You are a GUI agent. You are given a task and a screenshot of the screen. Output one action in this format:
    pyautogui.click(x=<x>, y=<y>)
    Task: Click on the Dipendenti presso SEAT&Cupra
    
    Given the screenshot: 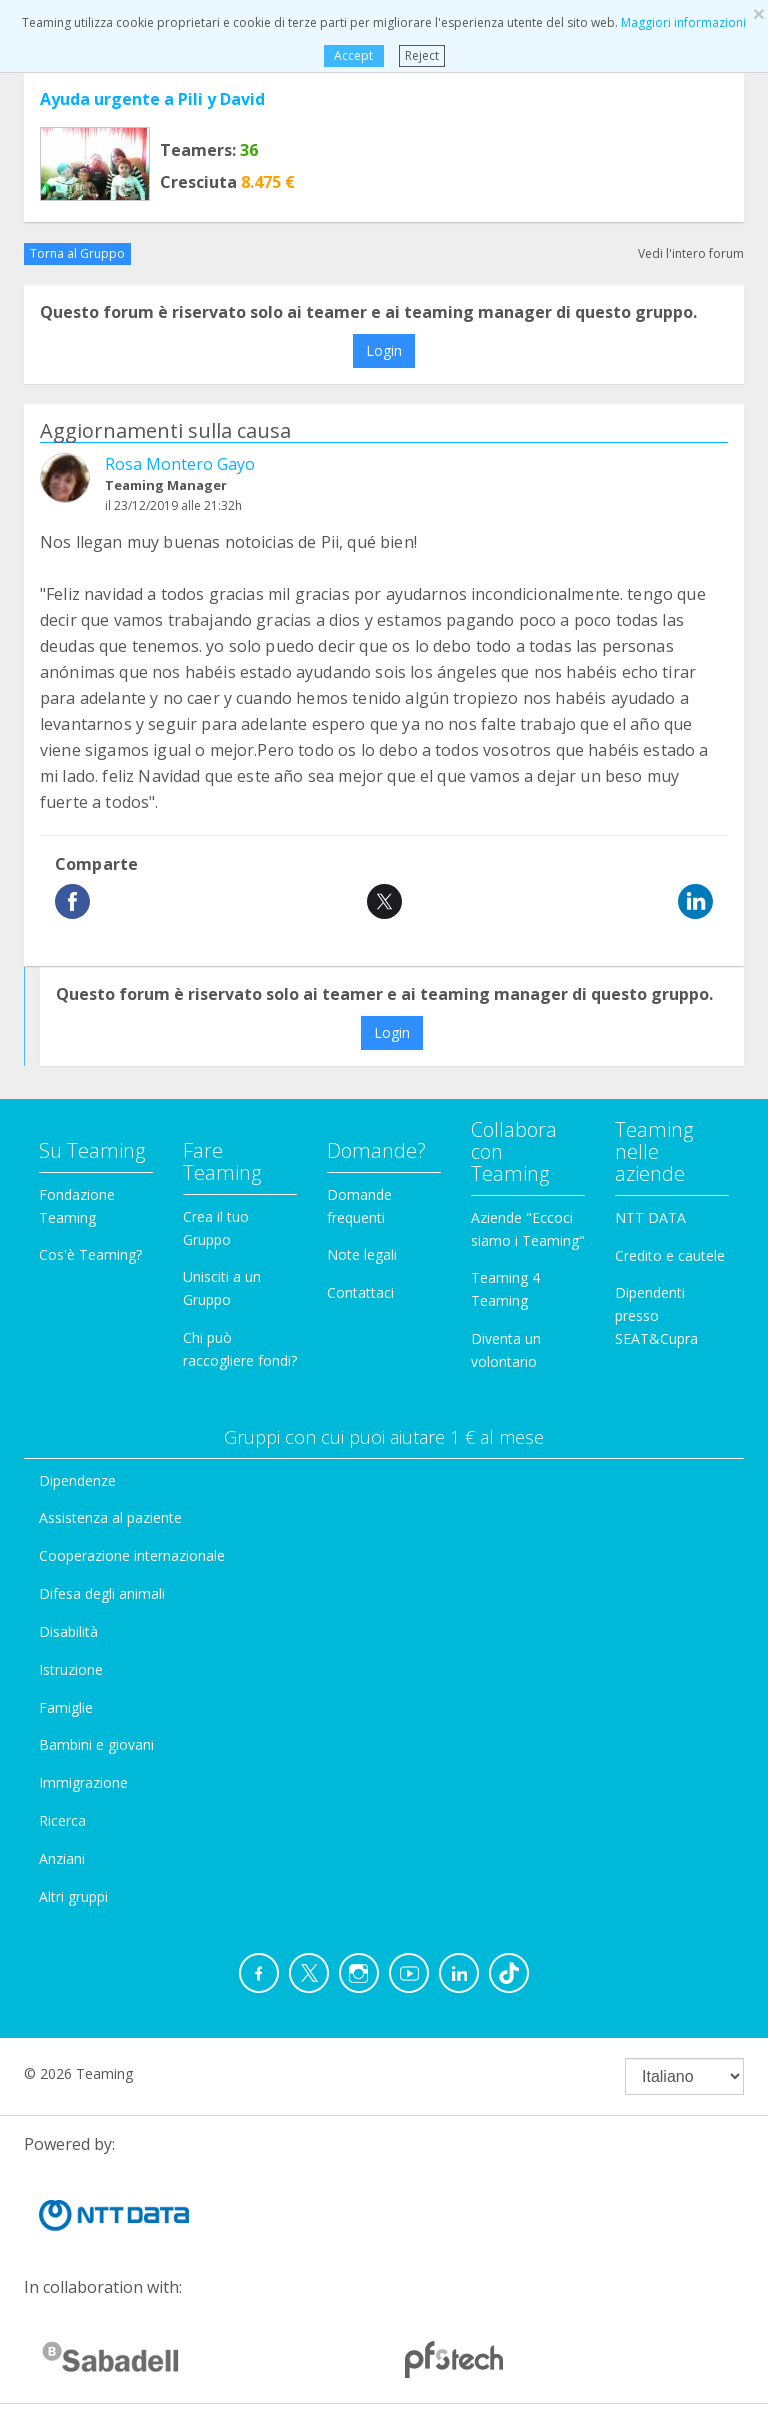 What is the action you would take?
    pyautogui.click(x=656, y=1315)
    